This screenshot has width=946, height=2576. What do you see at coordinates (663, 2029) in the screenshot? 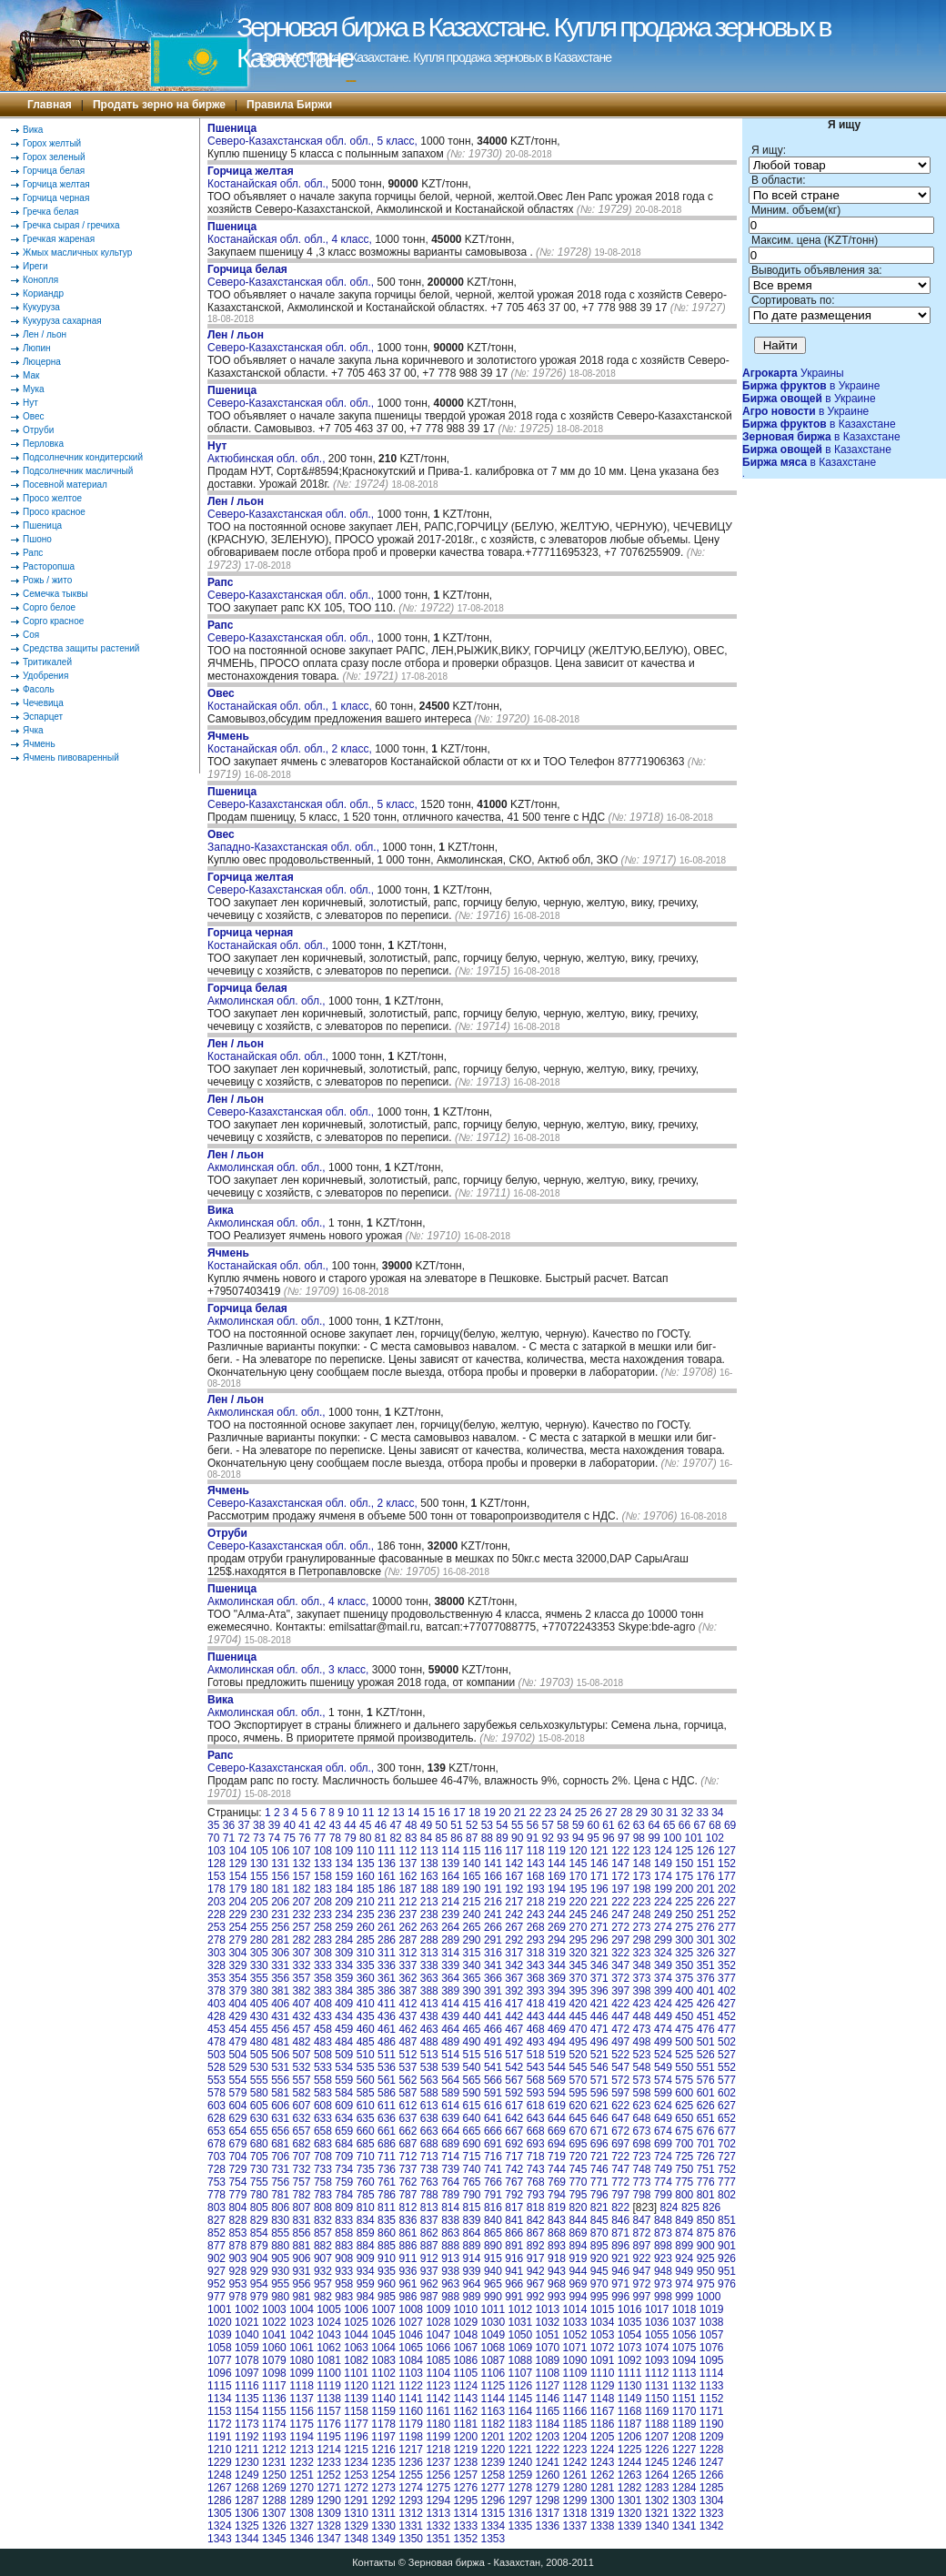
I see `474` at bounding box center [663, 2029].